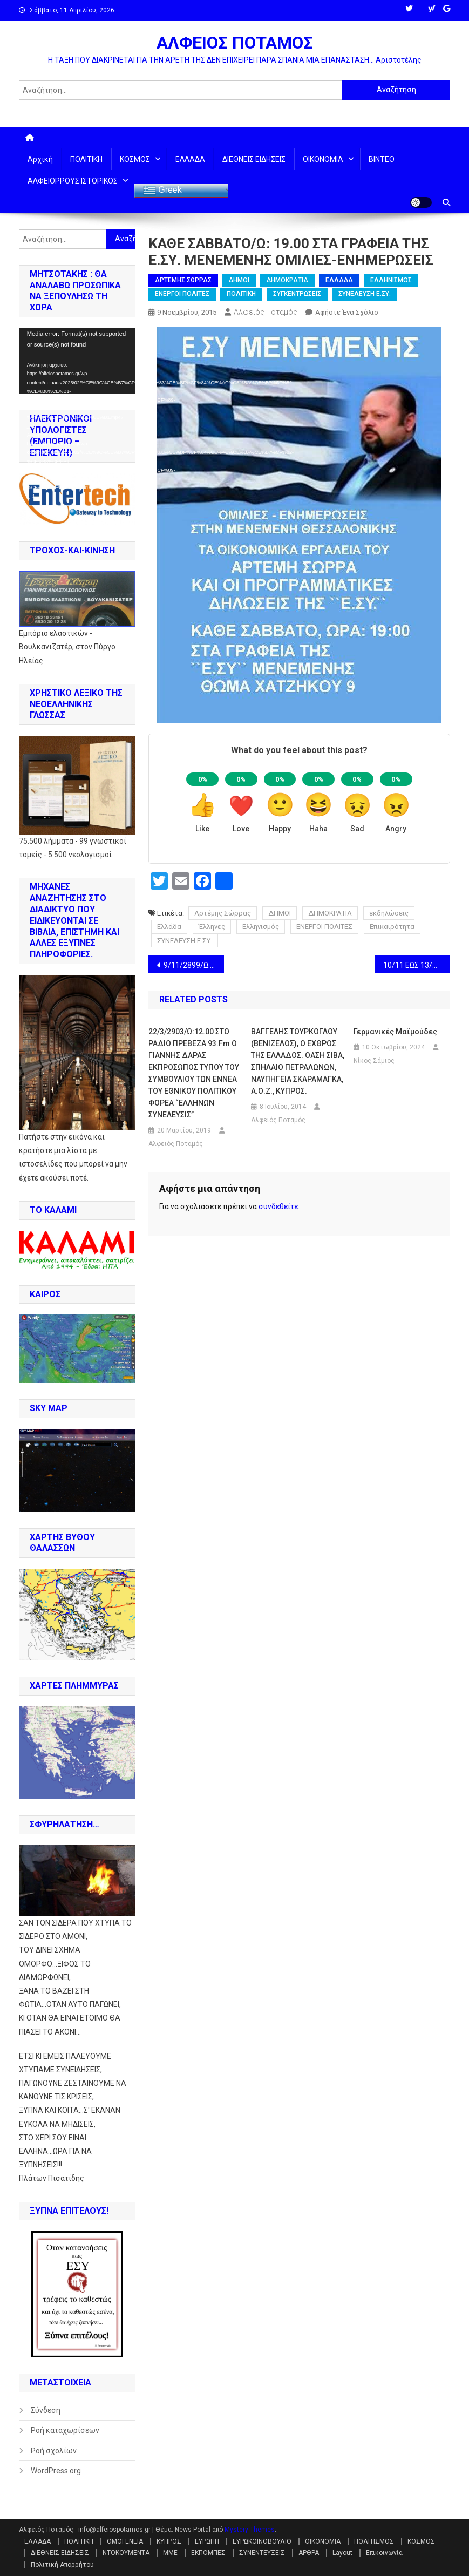 The width and height of the screenshot is (469, 2576). Describe the element at coordinates (86, 159) in the screenshot. I see `ΠΟΛΙΤΙΚΗ` at that location.